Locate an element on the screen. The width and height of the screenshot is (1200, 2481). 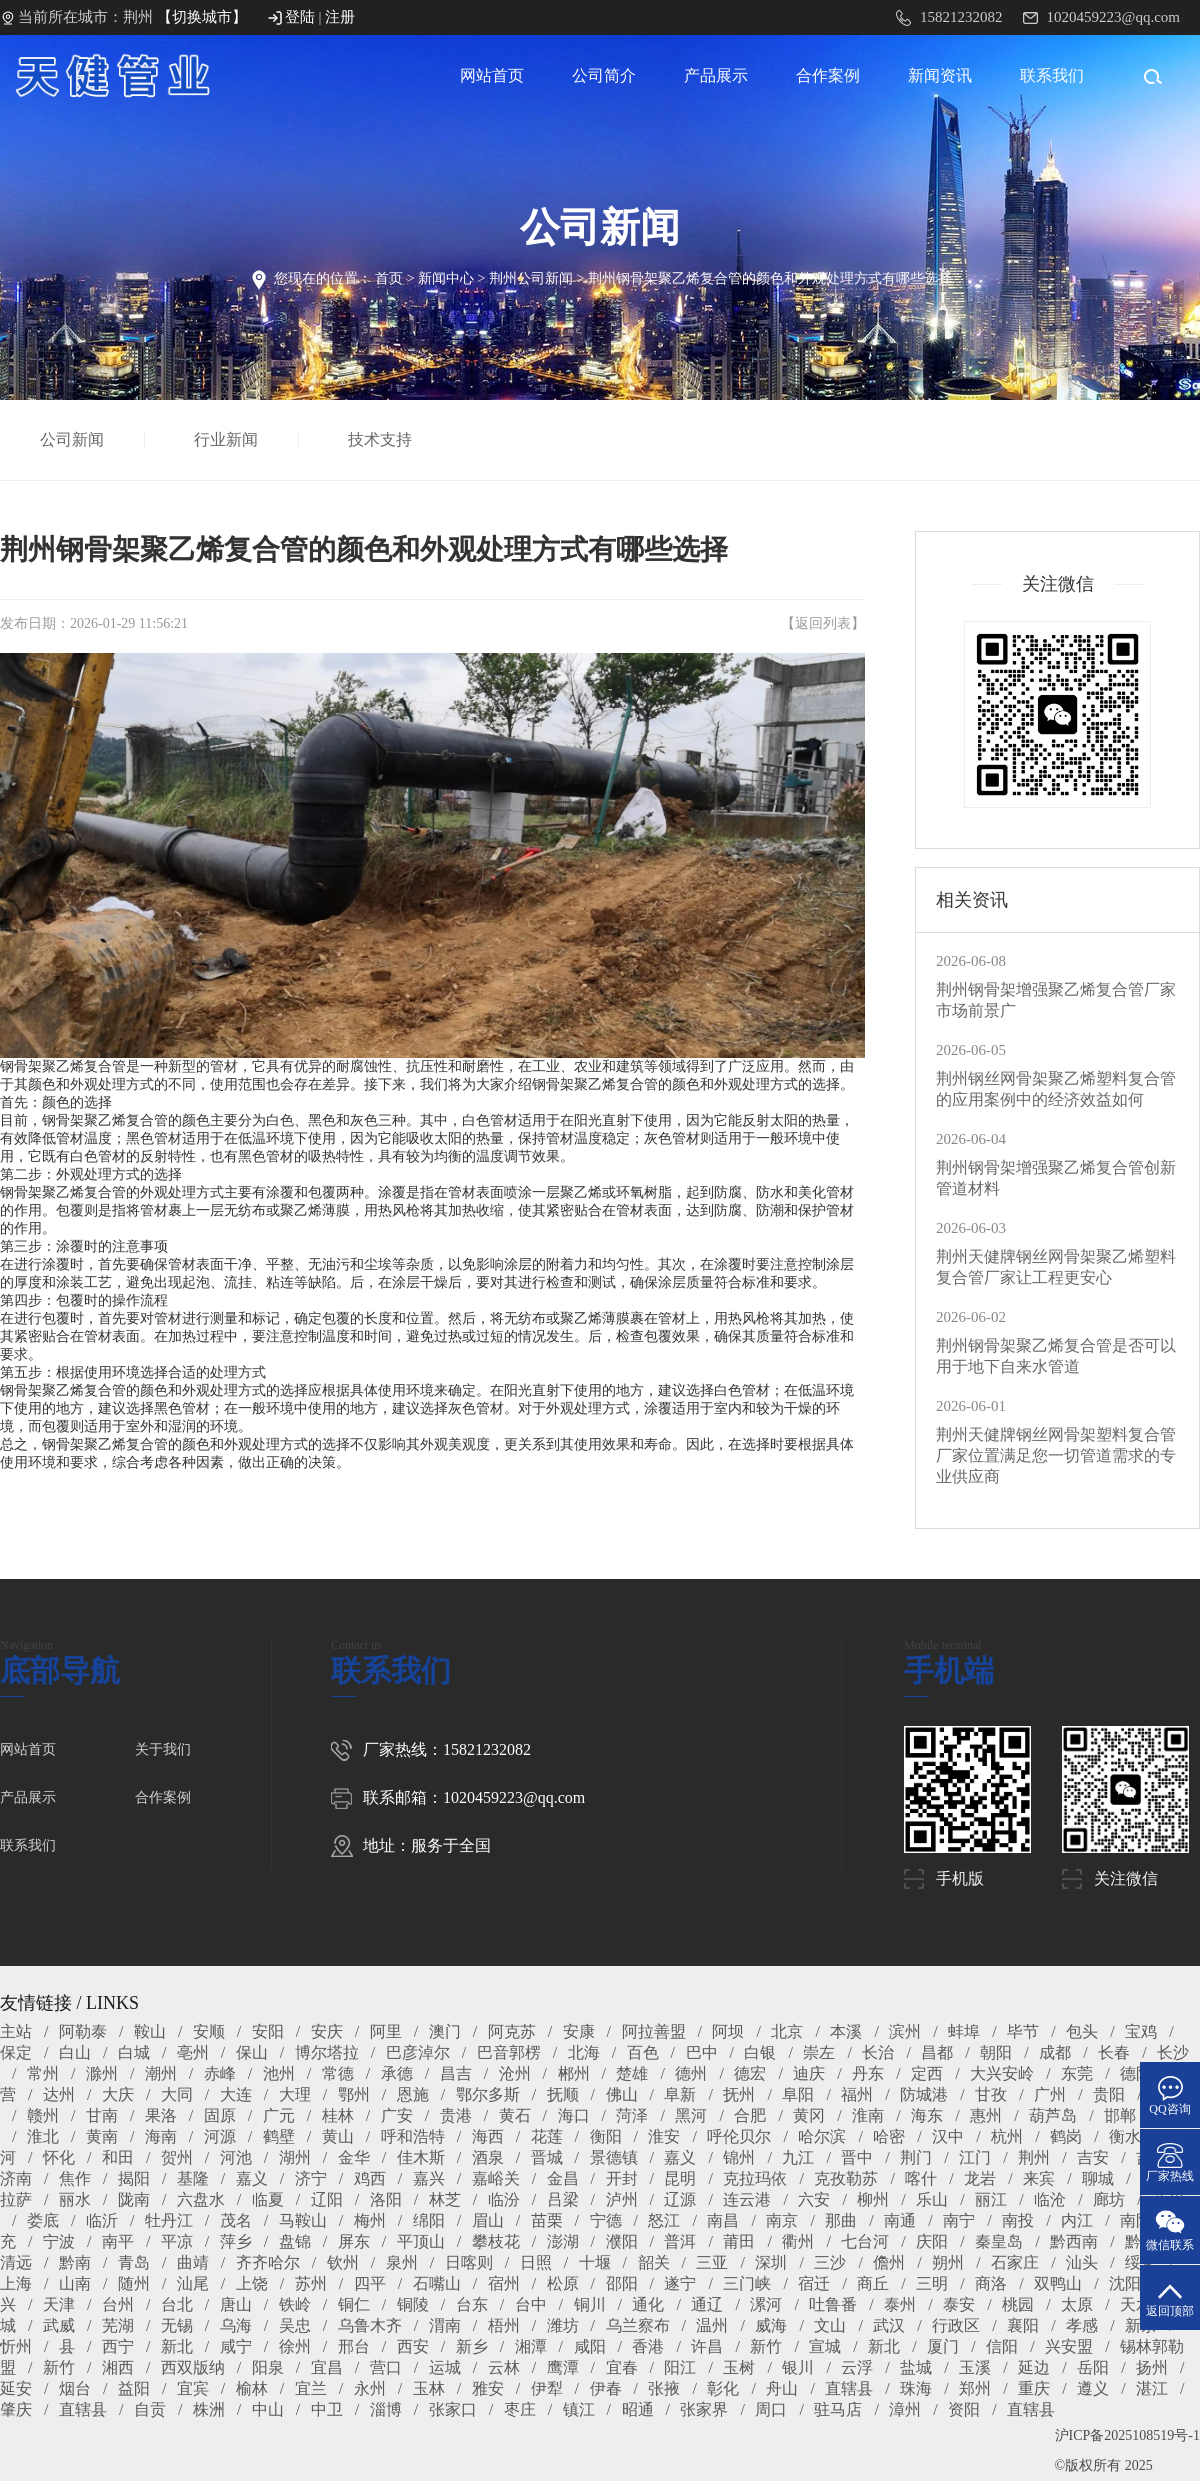
葫芦岛 is located at coordinates (1053, 2115).